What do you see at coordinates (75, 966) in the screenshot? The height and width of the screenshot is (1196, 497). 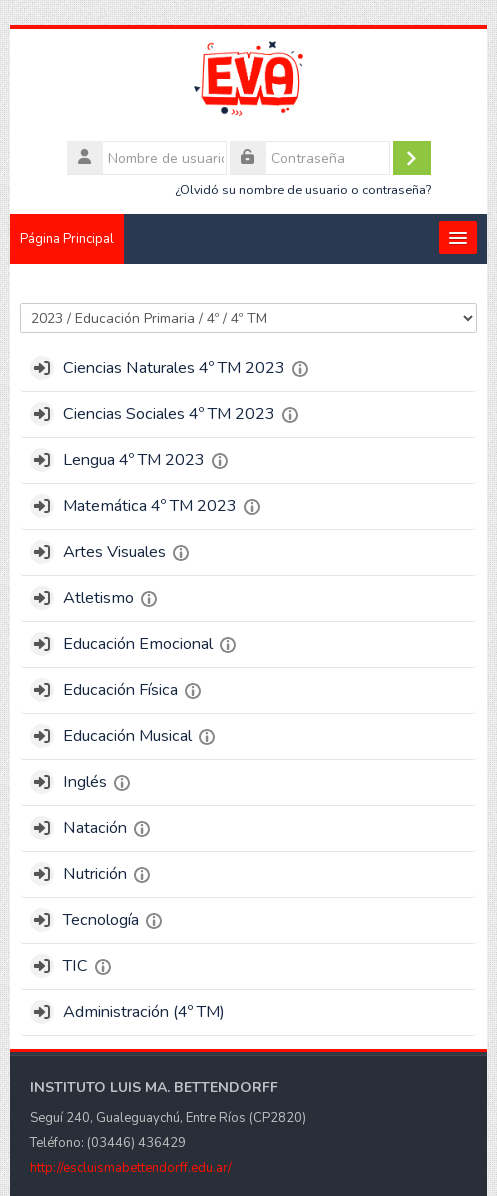 I see `TIC` at bounding box center [75, 966].